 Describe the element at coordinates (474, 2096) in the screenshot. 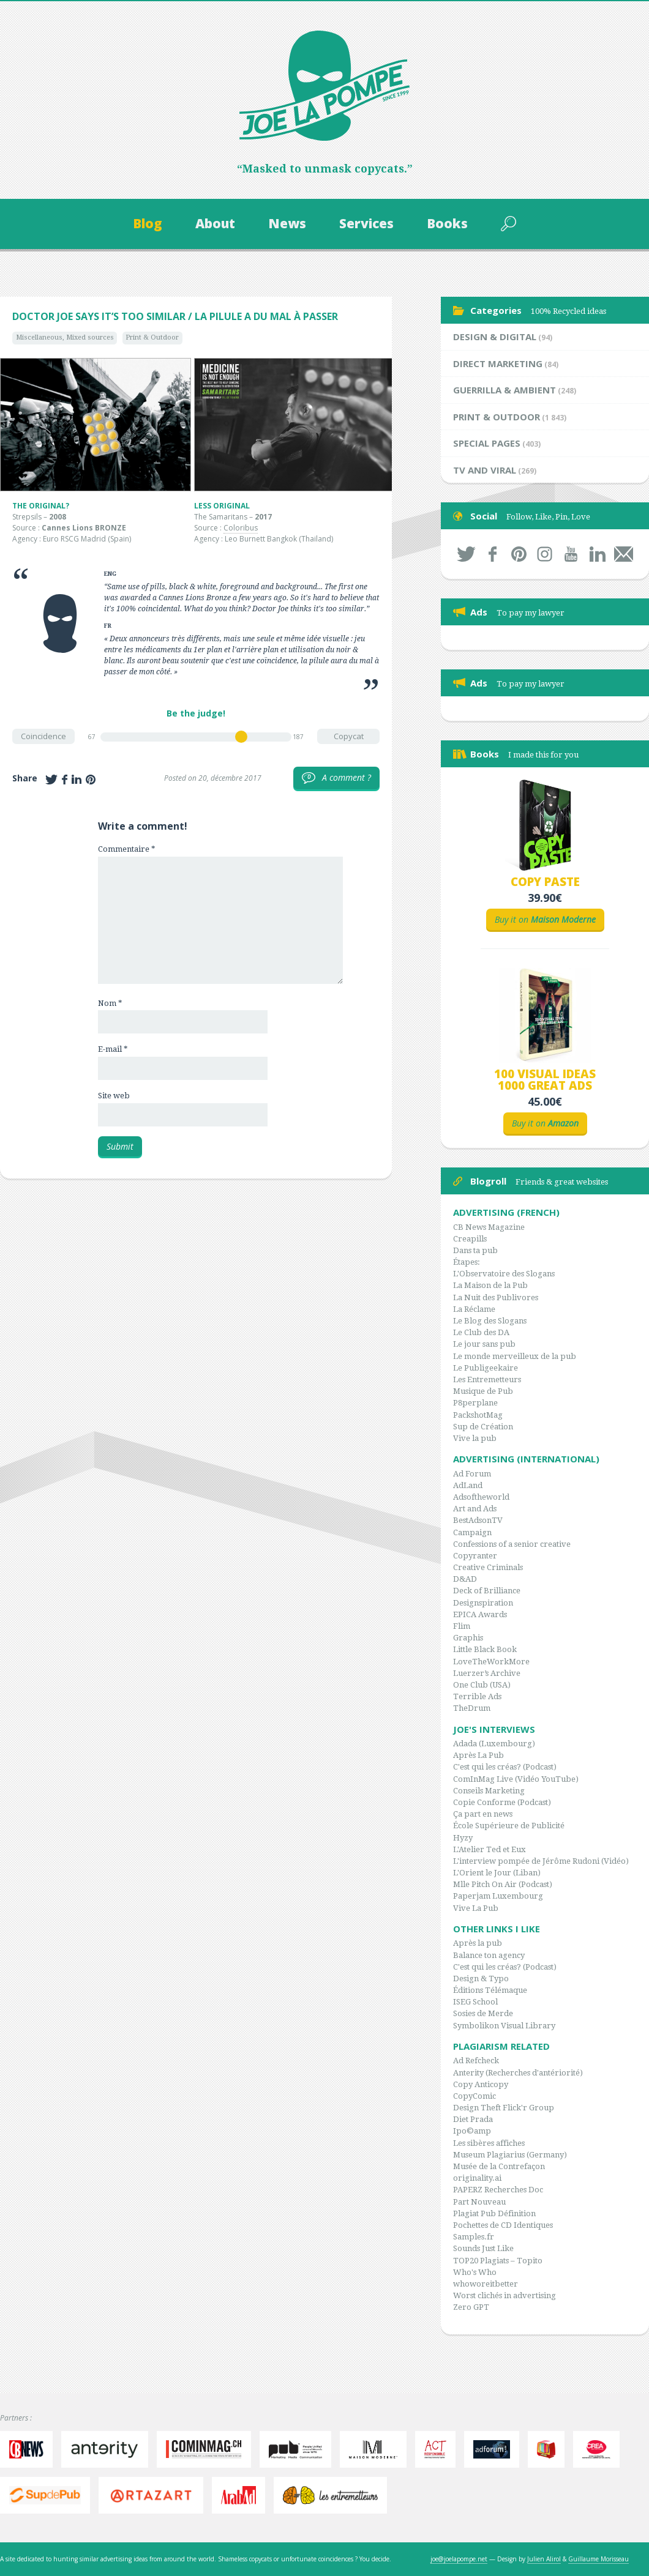

I see `CopyComic` at that location.